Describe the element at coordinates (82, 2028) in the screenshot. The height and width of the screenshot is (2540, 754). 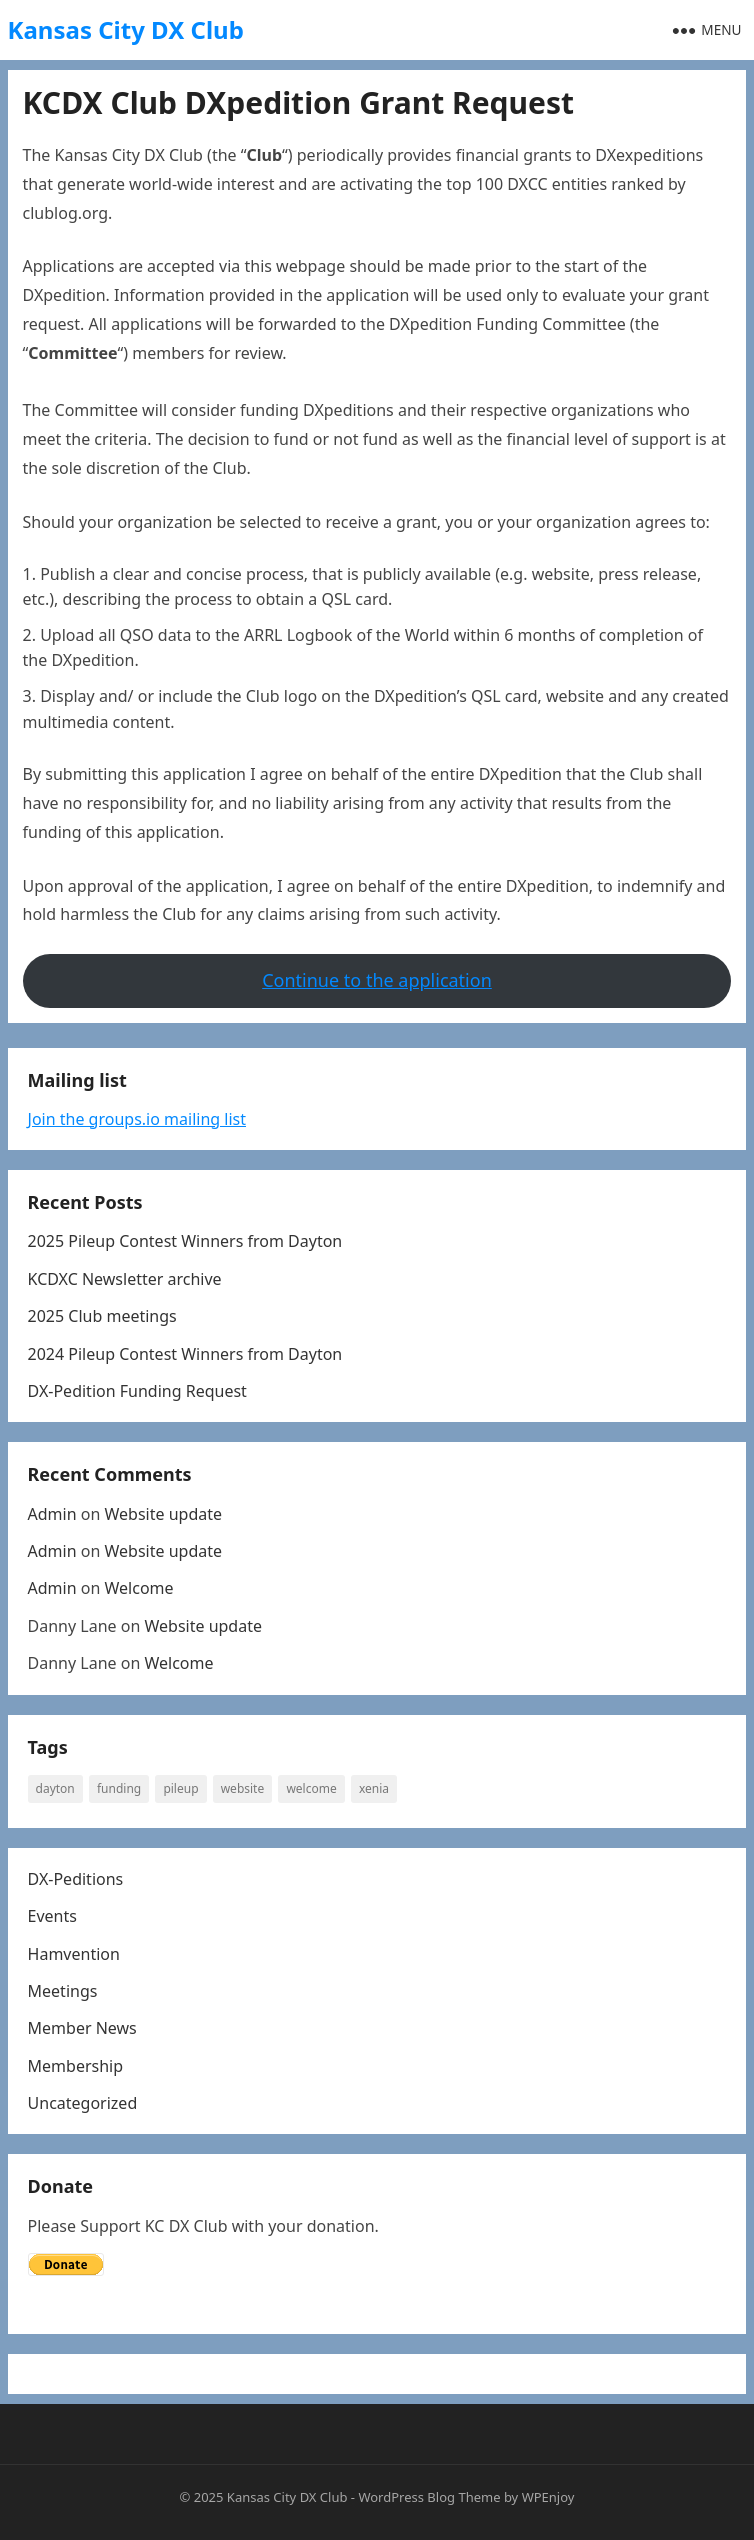
I see `Member News` at that location.